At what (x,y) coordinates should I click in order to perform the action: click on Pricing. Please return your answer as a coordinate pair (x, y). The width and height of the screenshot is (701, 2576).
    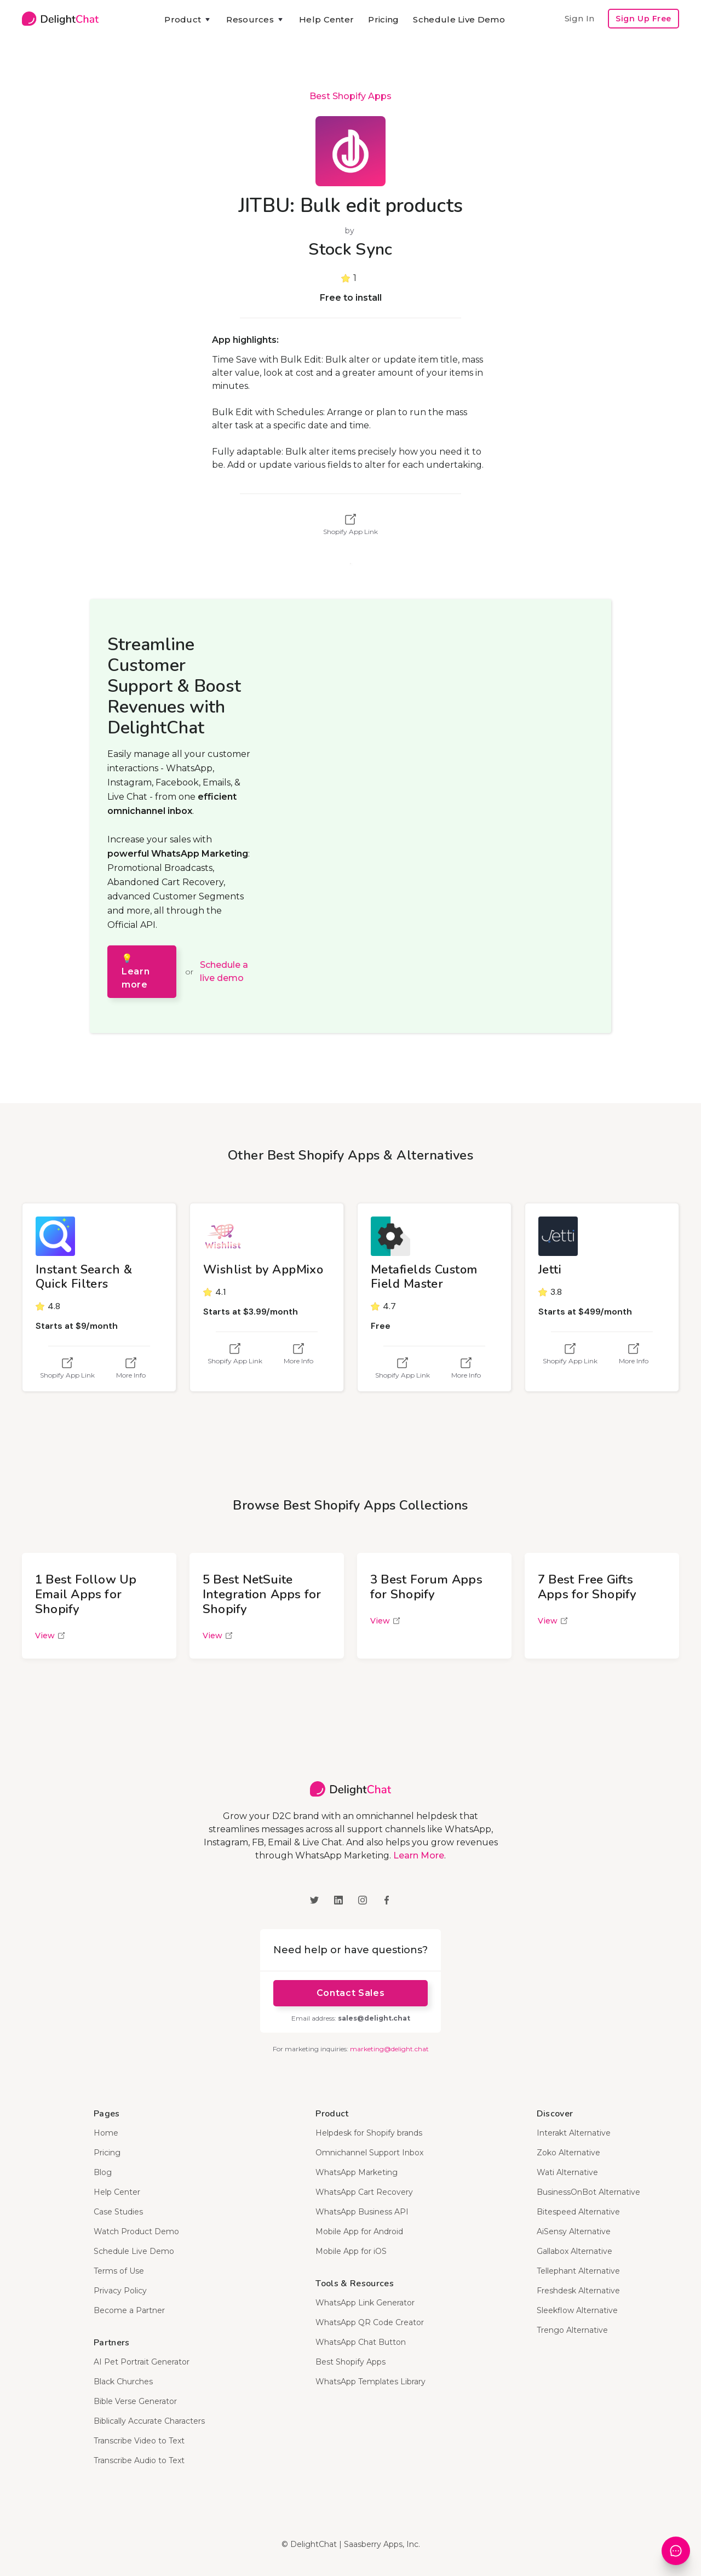
    Looking at the image, I should click on (383, 19).